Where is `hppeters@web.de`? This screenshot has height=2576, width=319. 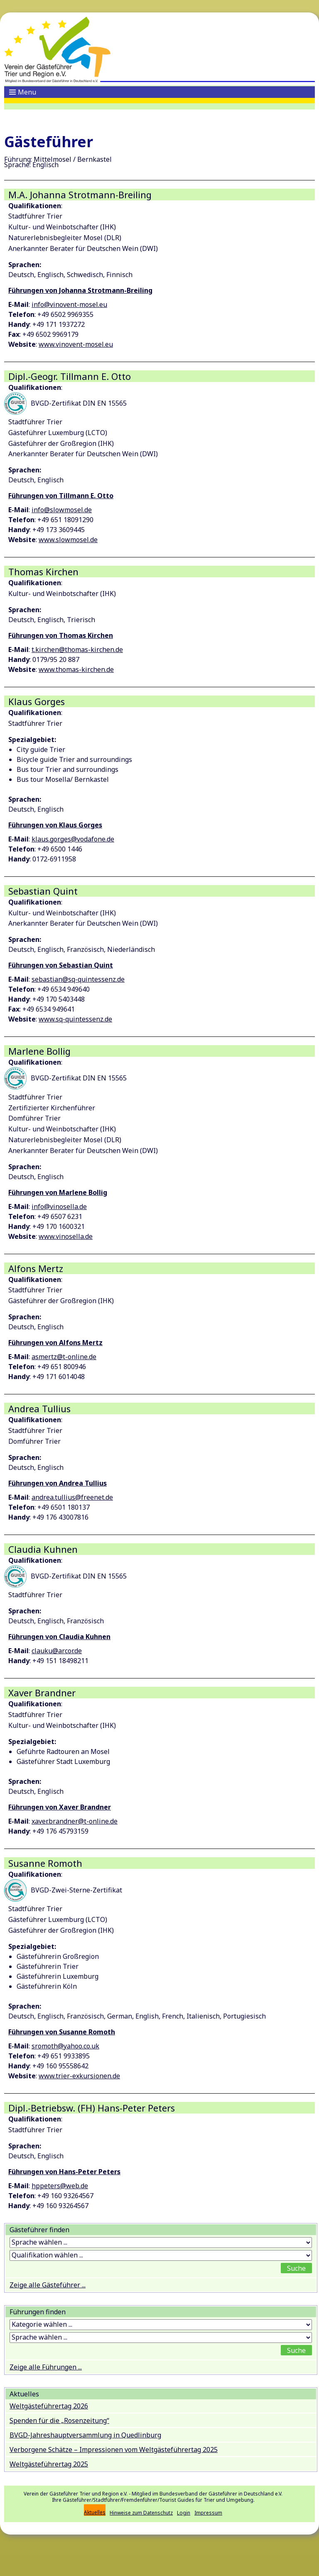
hppeters@web.de is located at coordinates (60, 2185).